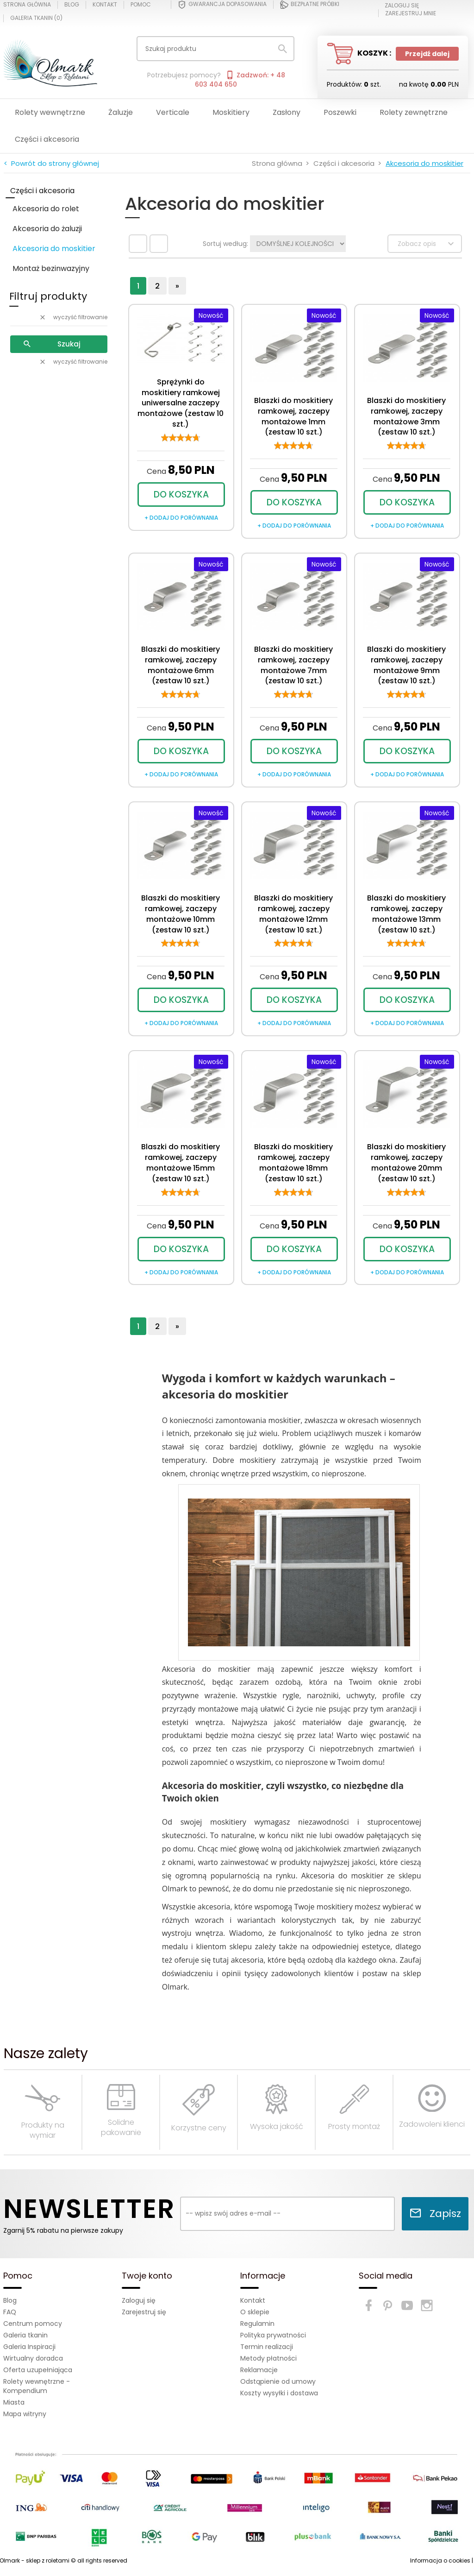  I want to click on Miasta, so click(14, 2402).